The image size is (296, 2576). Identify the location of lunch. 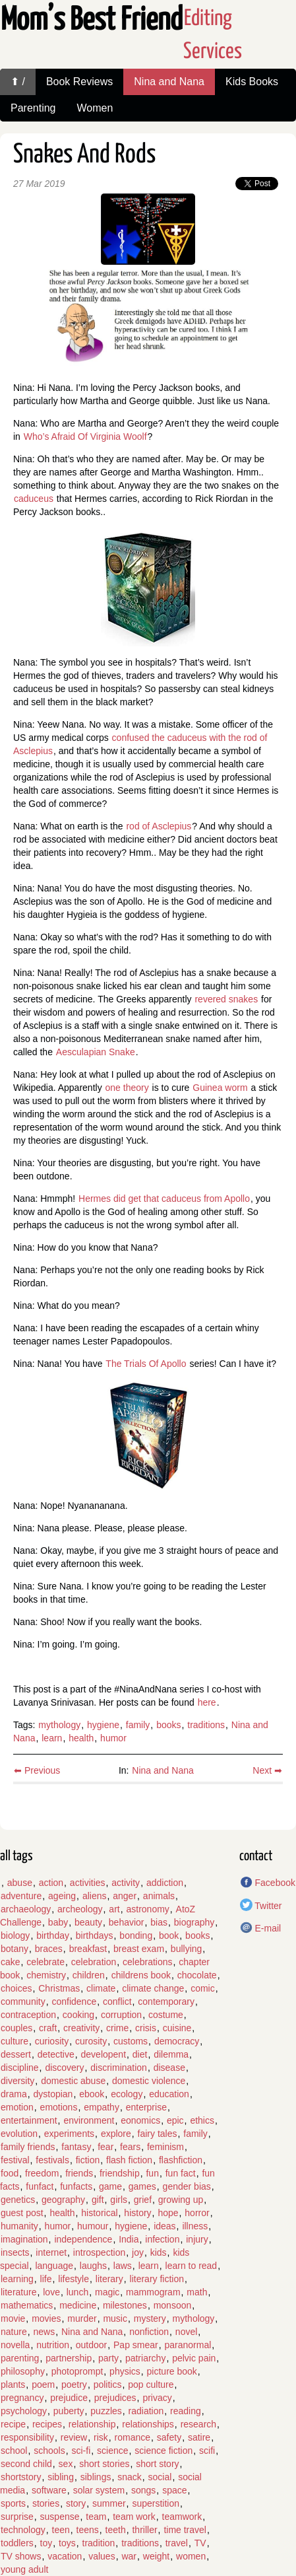
(77, 2292).